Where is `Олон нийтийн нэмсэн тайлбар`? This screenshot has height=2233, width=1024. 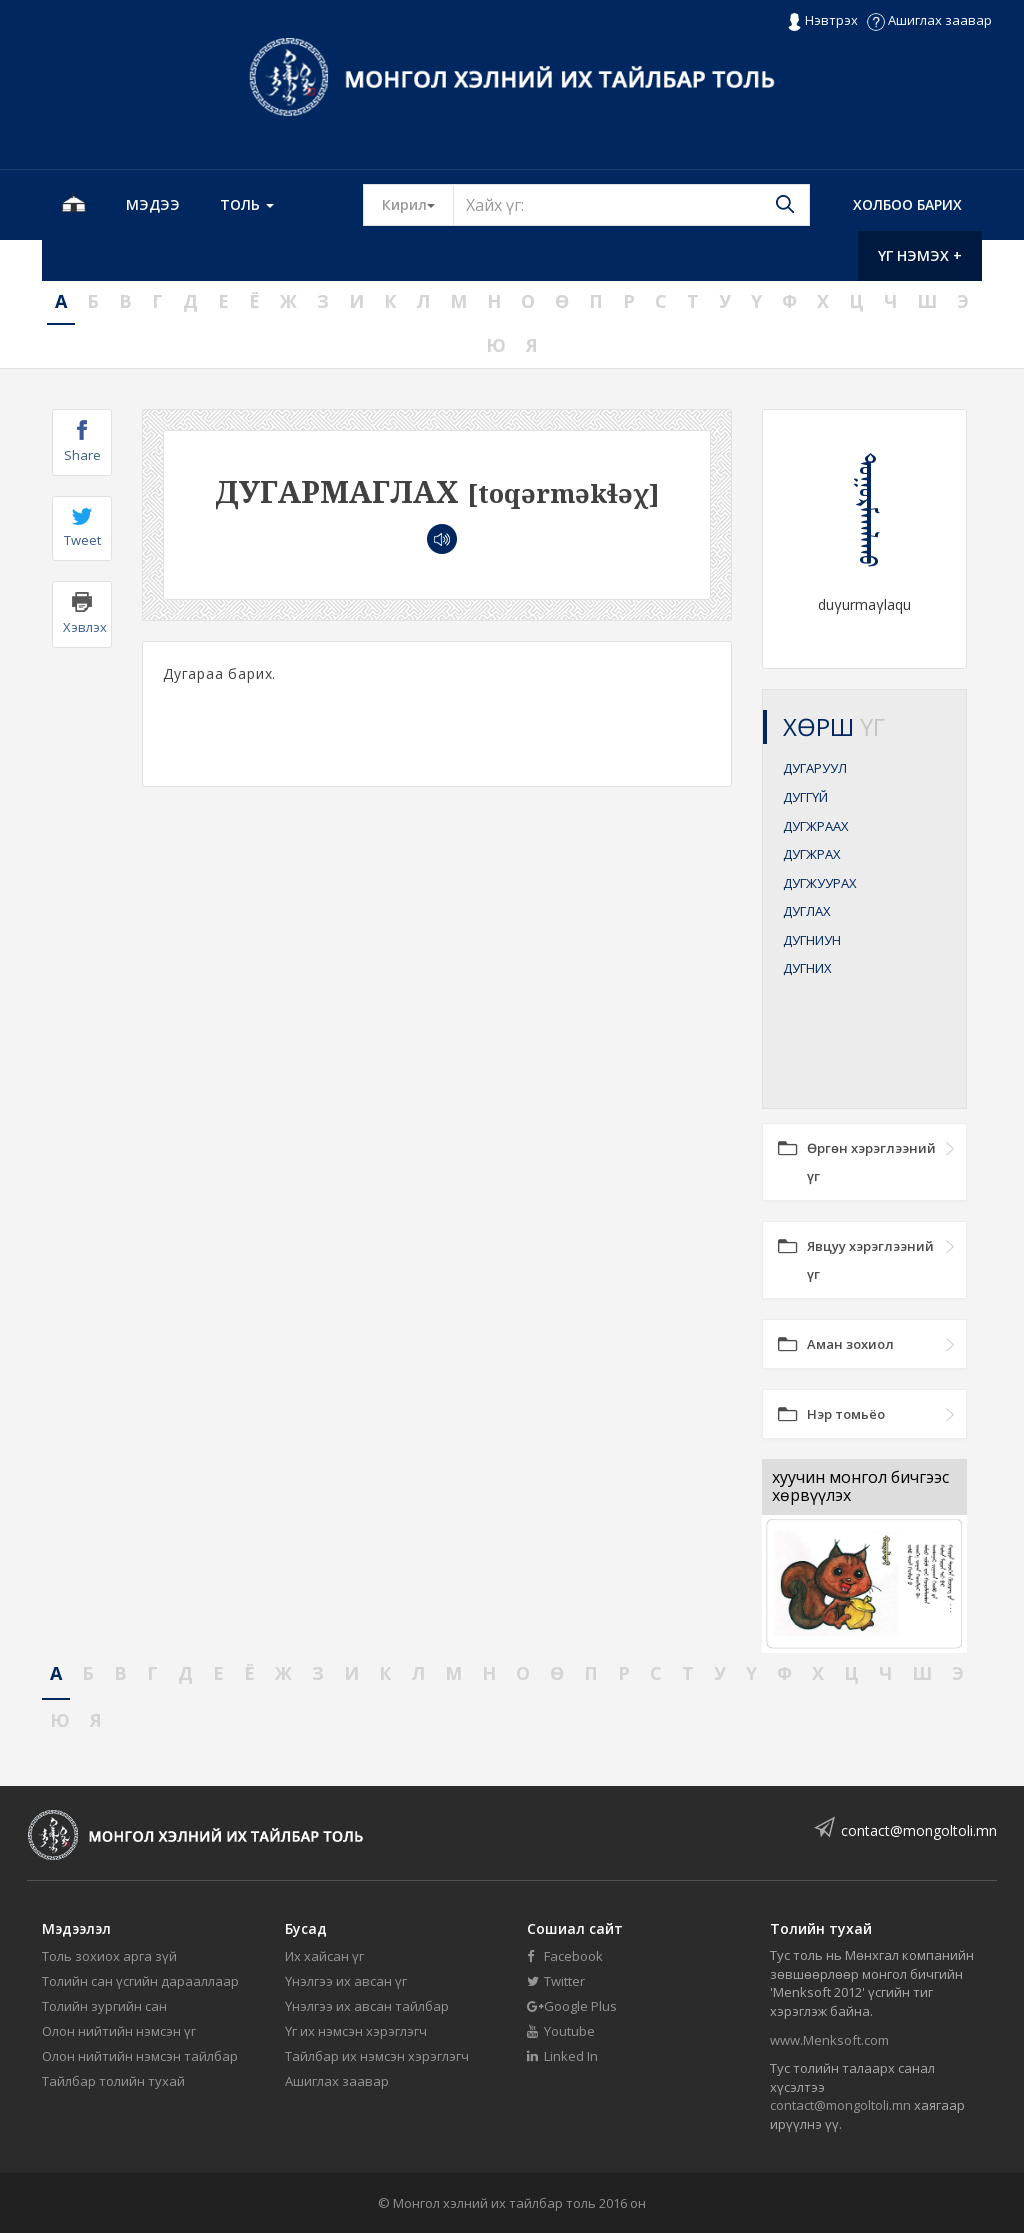 Олон нийтийн нэмсэн тайлбар is located at coordinates (140, 2056).